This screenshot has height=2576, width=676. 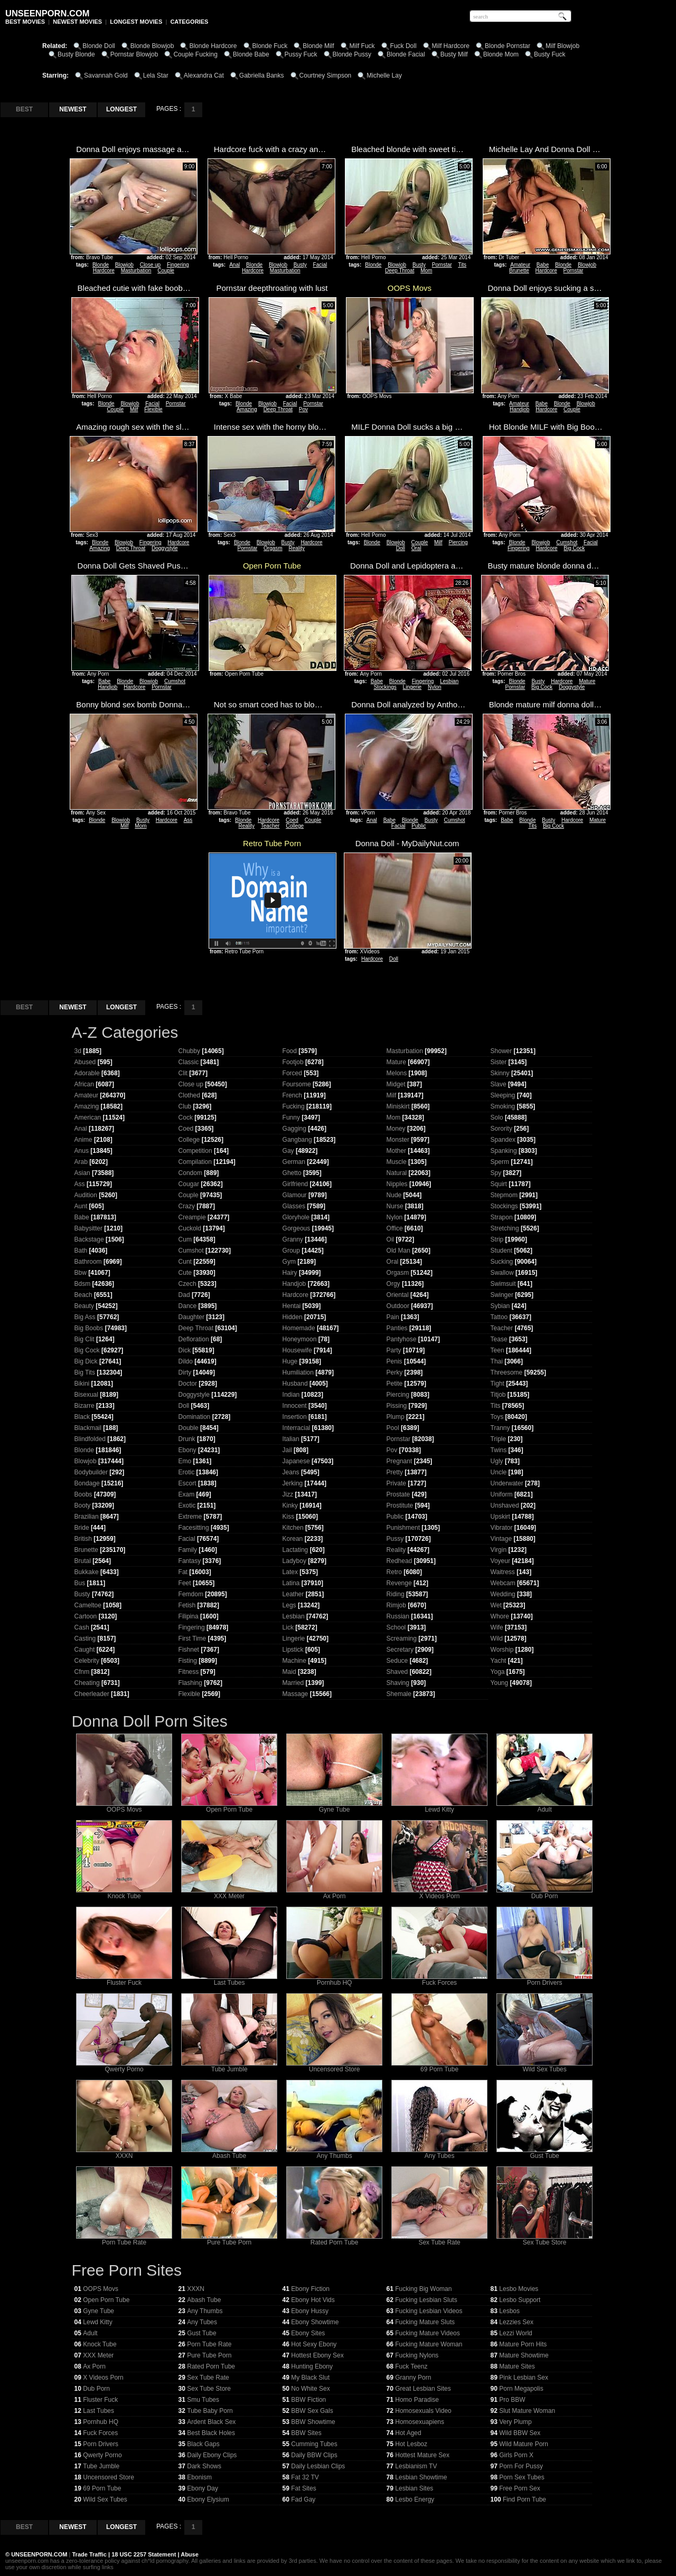 I want to click on Twins, so click(x=499, y=1450).